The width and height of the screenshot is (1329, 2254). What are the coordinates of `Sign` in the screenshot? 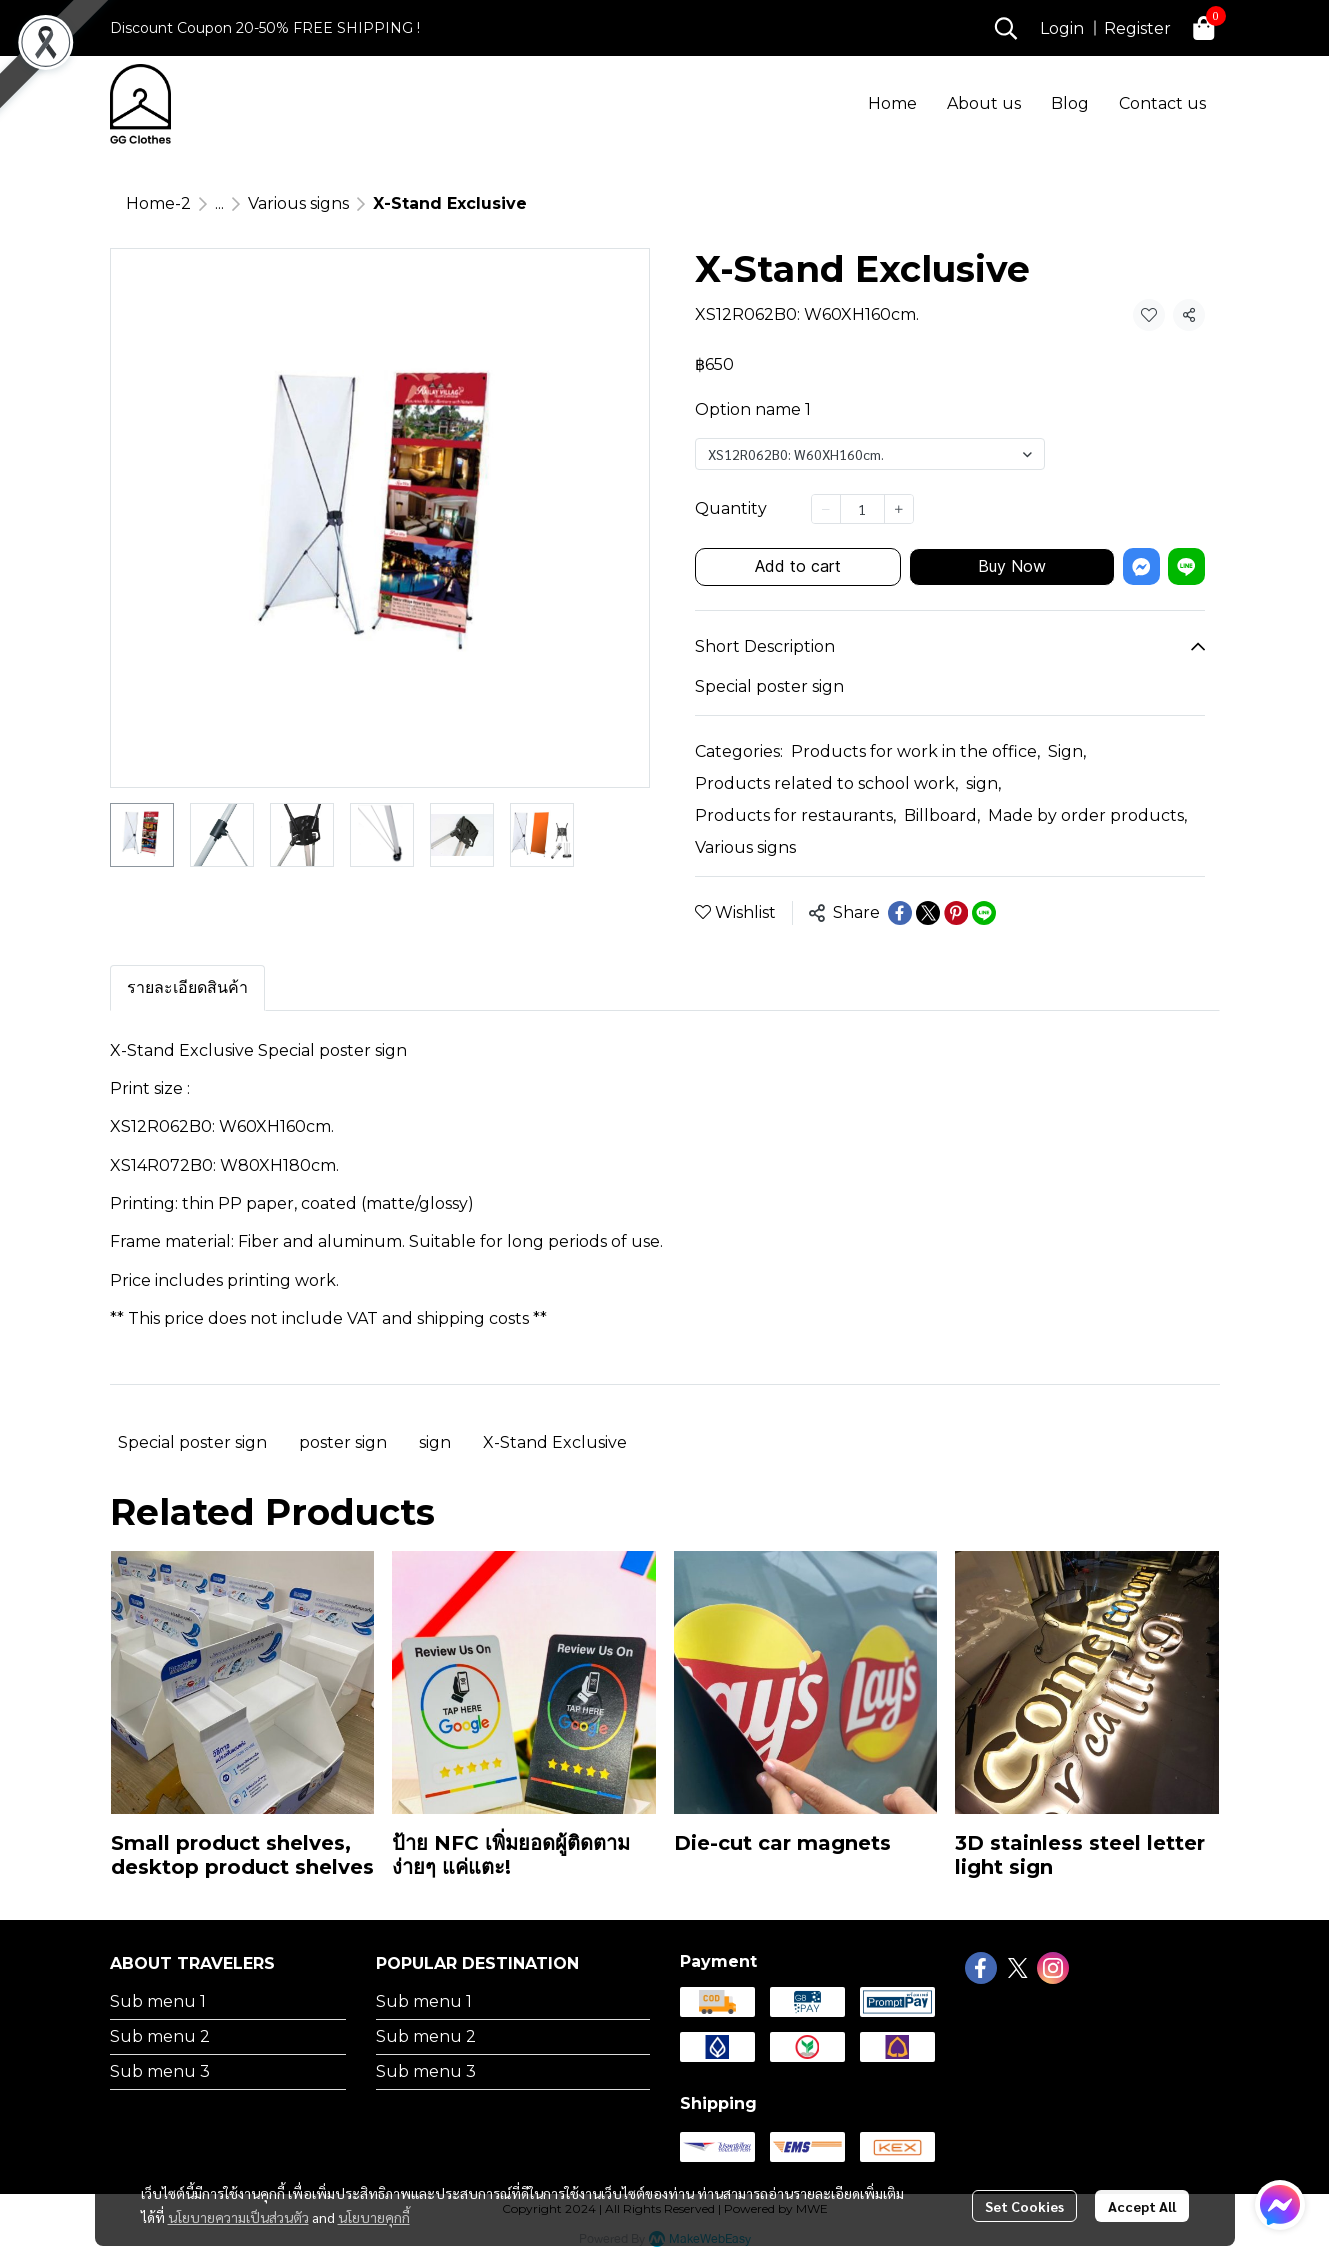 It's located at (1067, 751).